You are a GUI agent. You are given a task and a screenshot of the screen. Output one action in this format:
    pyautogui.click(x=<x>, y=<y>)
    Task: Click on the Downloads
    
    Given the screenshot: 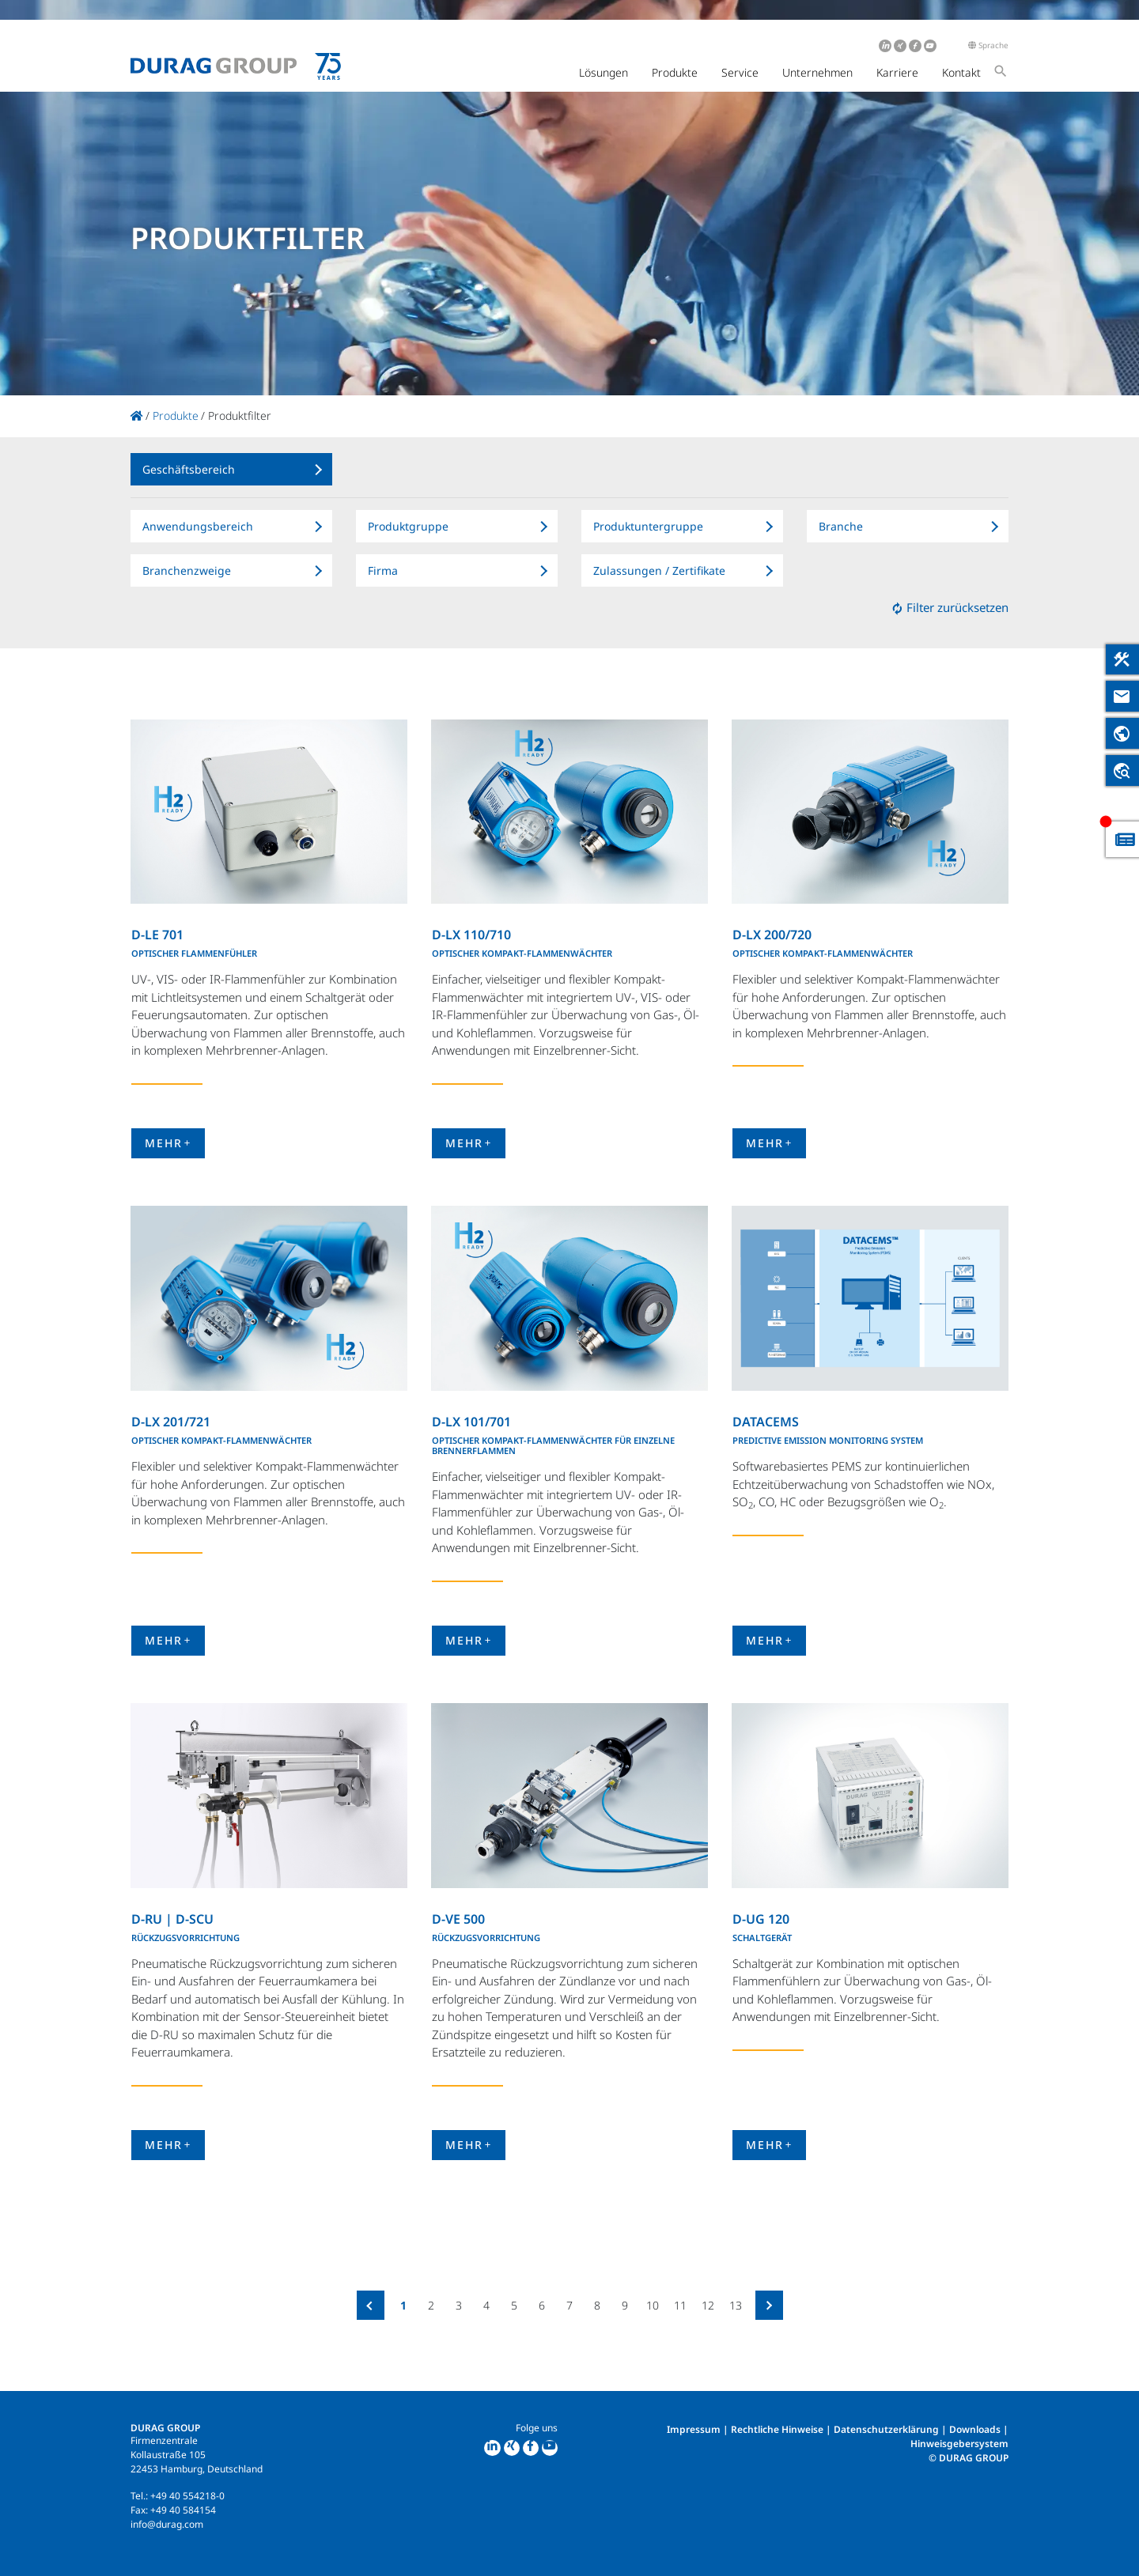 What is the action you would take?
    pyautogui.click(x=975, y=2429)
    